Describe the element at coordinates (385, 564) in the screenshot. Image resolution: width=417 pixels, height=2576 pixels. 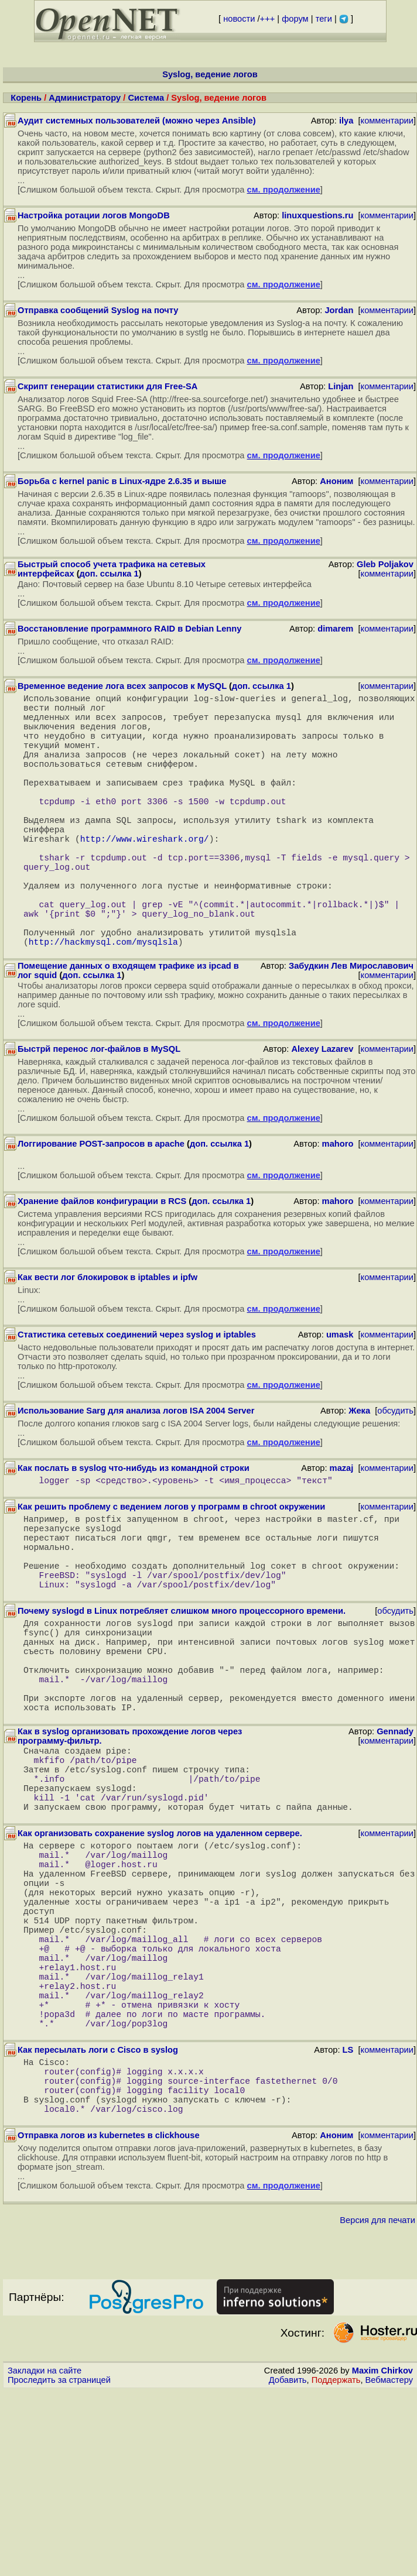
I see `Gleb Poljakov` at that location.